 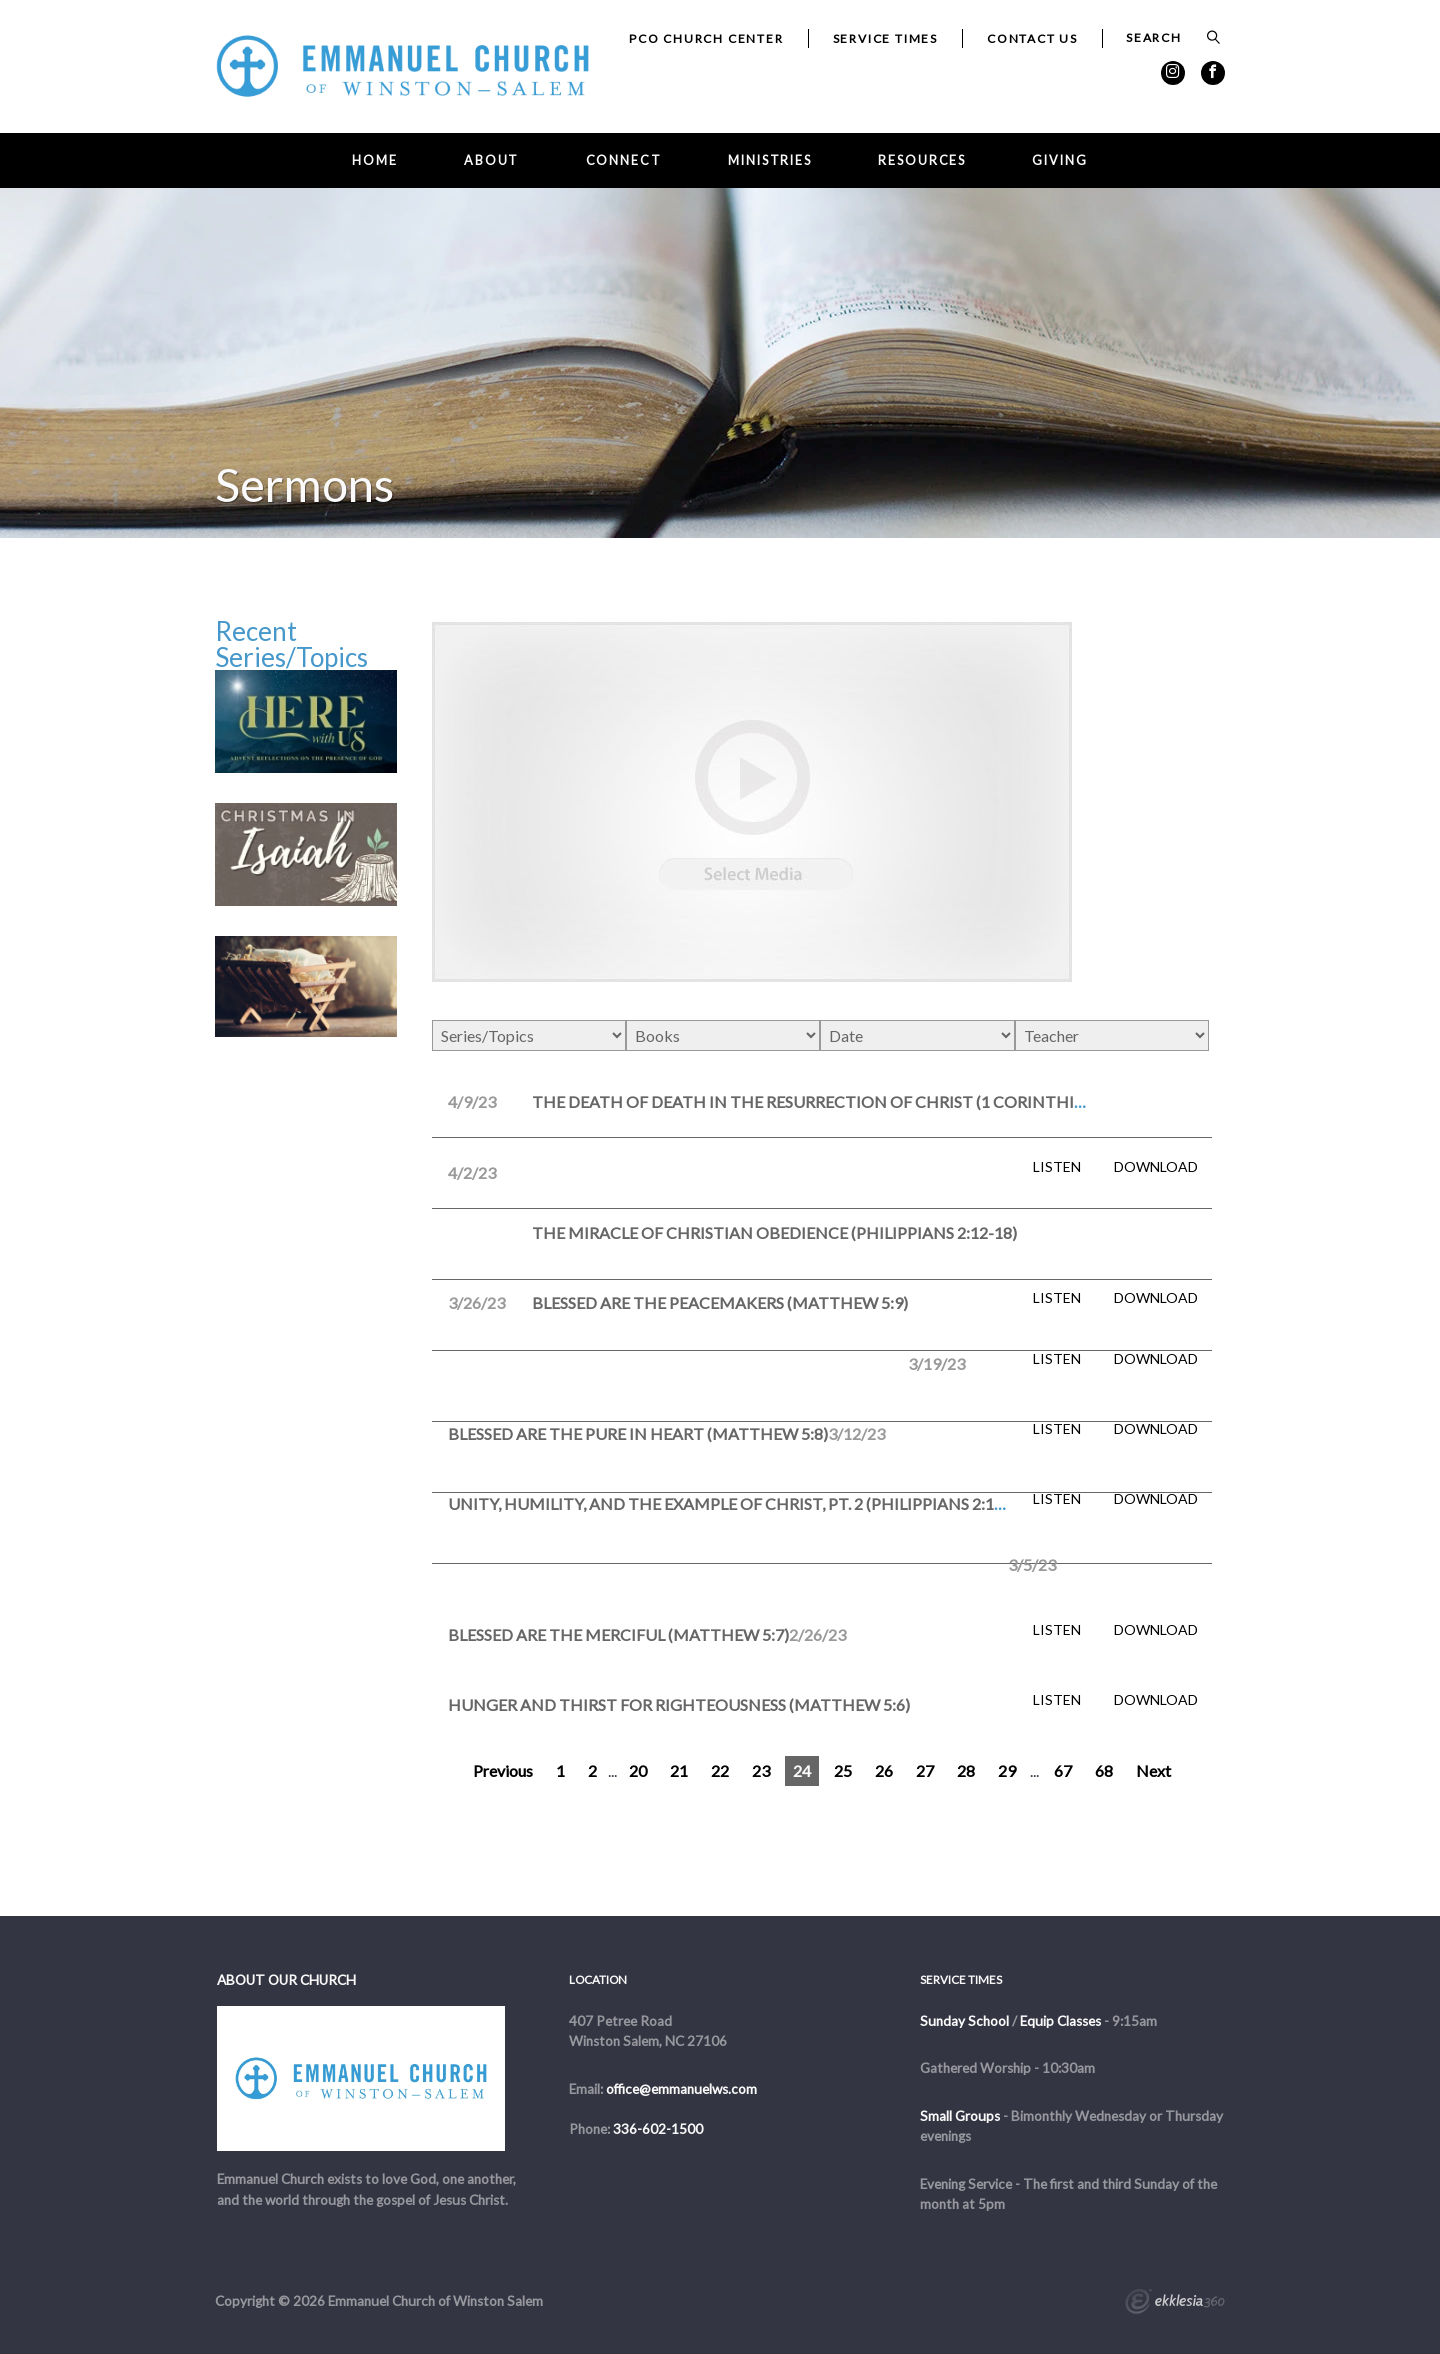 What do you see at coordinates (1060, 2021) in the screenshot?
I see `Equip Classes` at bounding box center [1060, 2021].